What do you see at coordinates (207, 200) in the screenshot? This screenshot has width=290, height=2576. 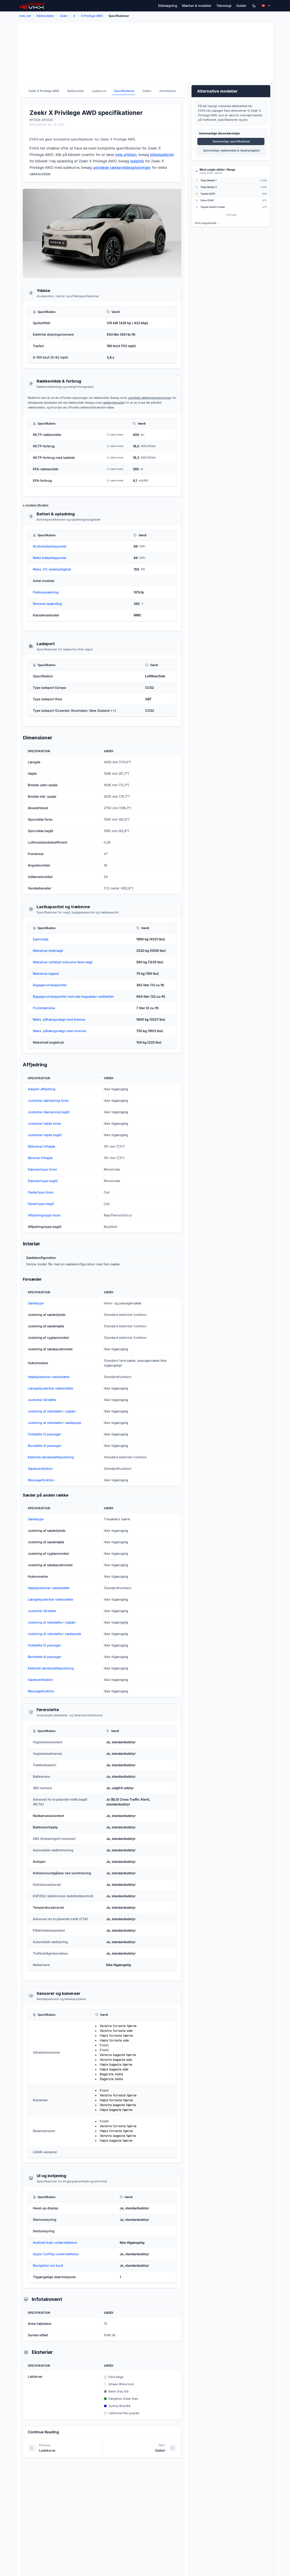 I see `Volvo EX40` at bounding box center [207, 200].